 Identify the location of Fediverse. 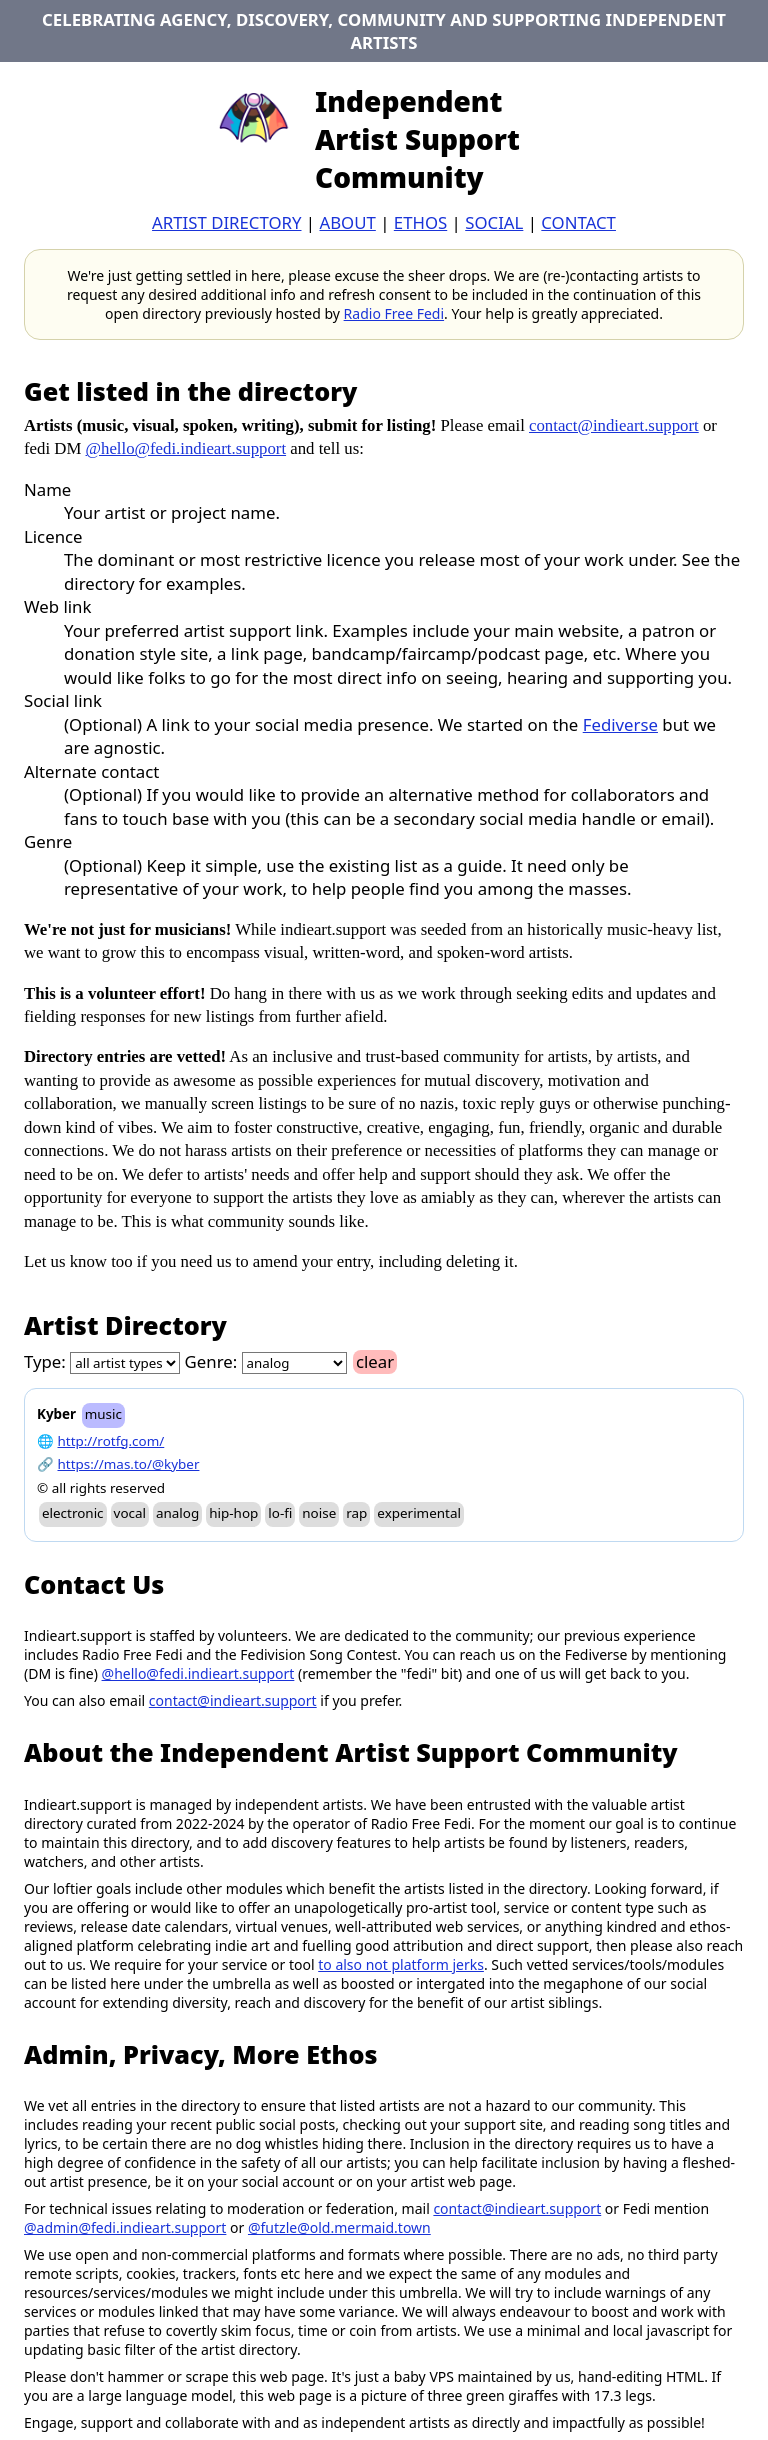
(620, 724).